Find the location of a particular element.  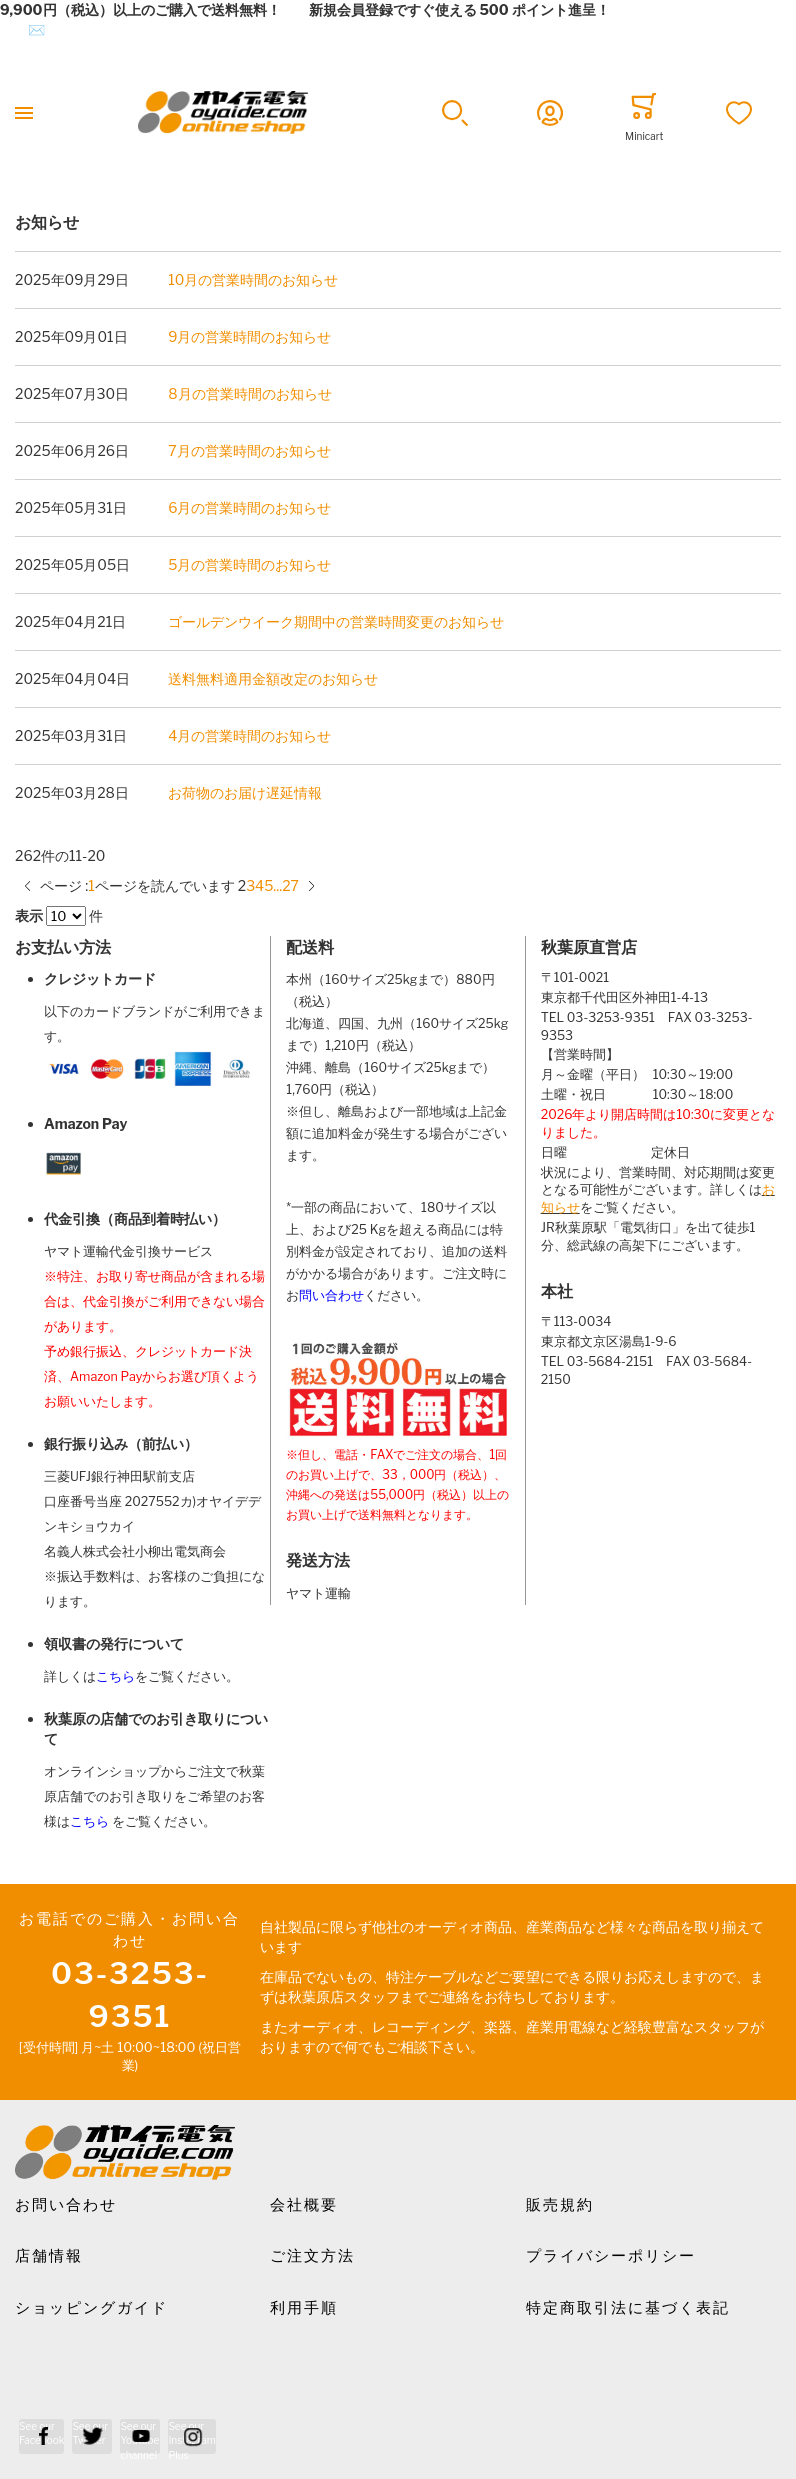

販売規約 is located at coordinates (560, 2205).